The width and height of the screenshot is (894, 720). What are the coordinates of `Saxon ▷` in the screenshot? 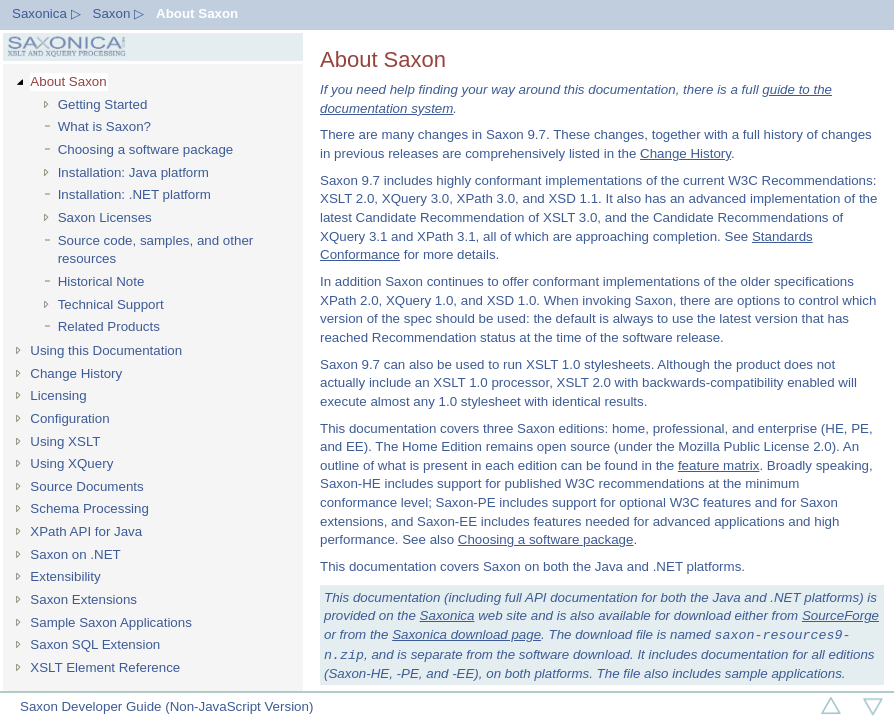 It's located at (119, 13).